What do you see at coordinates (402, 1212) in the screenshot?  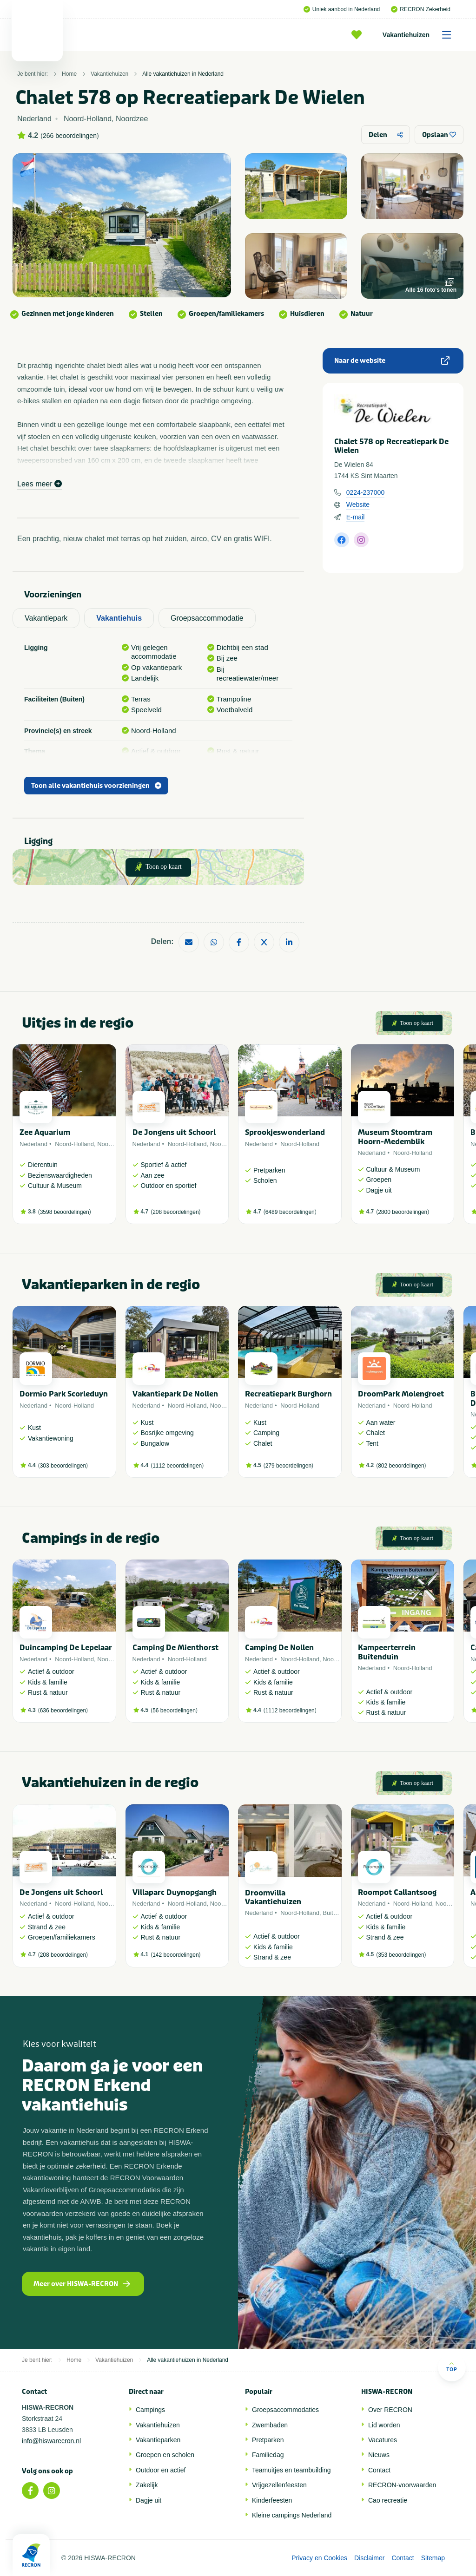 I see `2800 beoordelingen` at bounding box center [402, 1212].